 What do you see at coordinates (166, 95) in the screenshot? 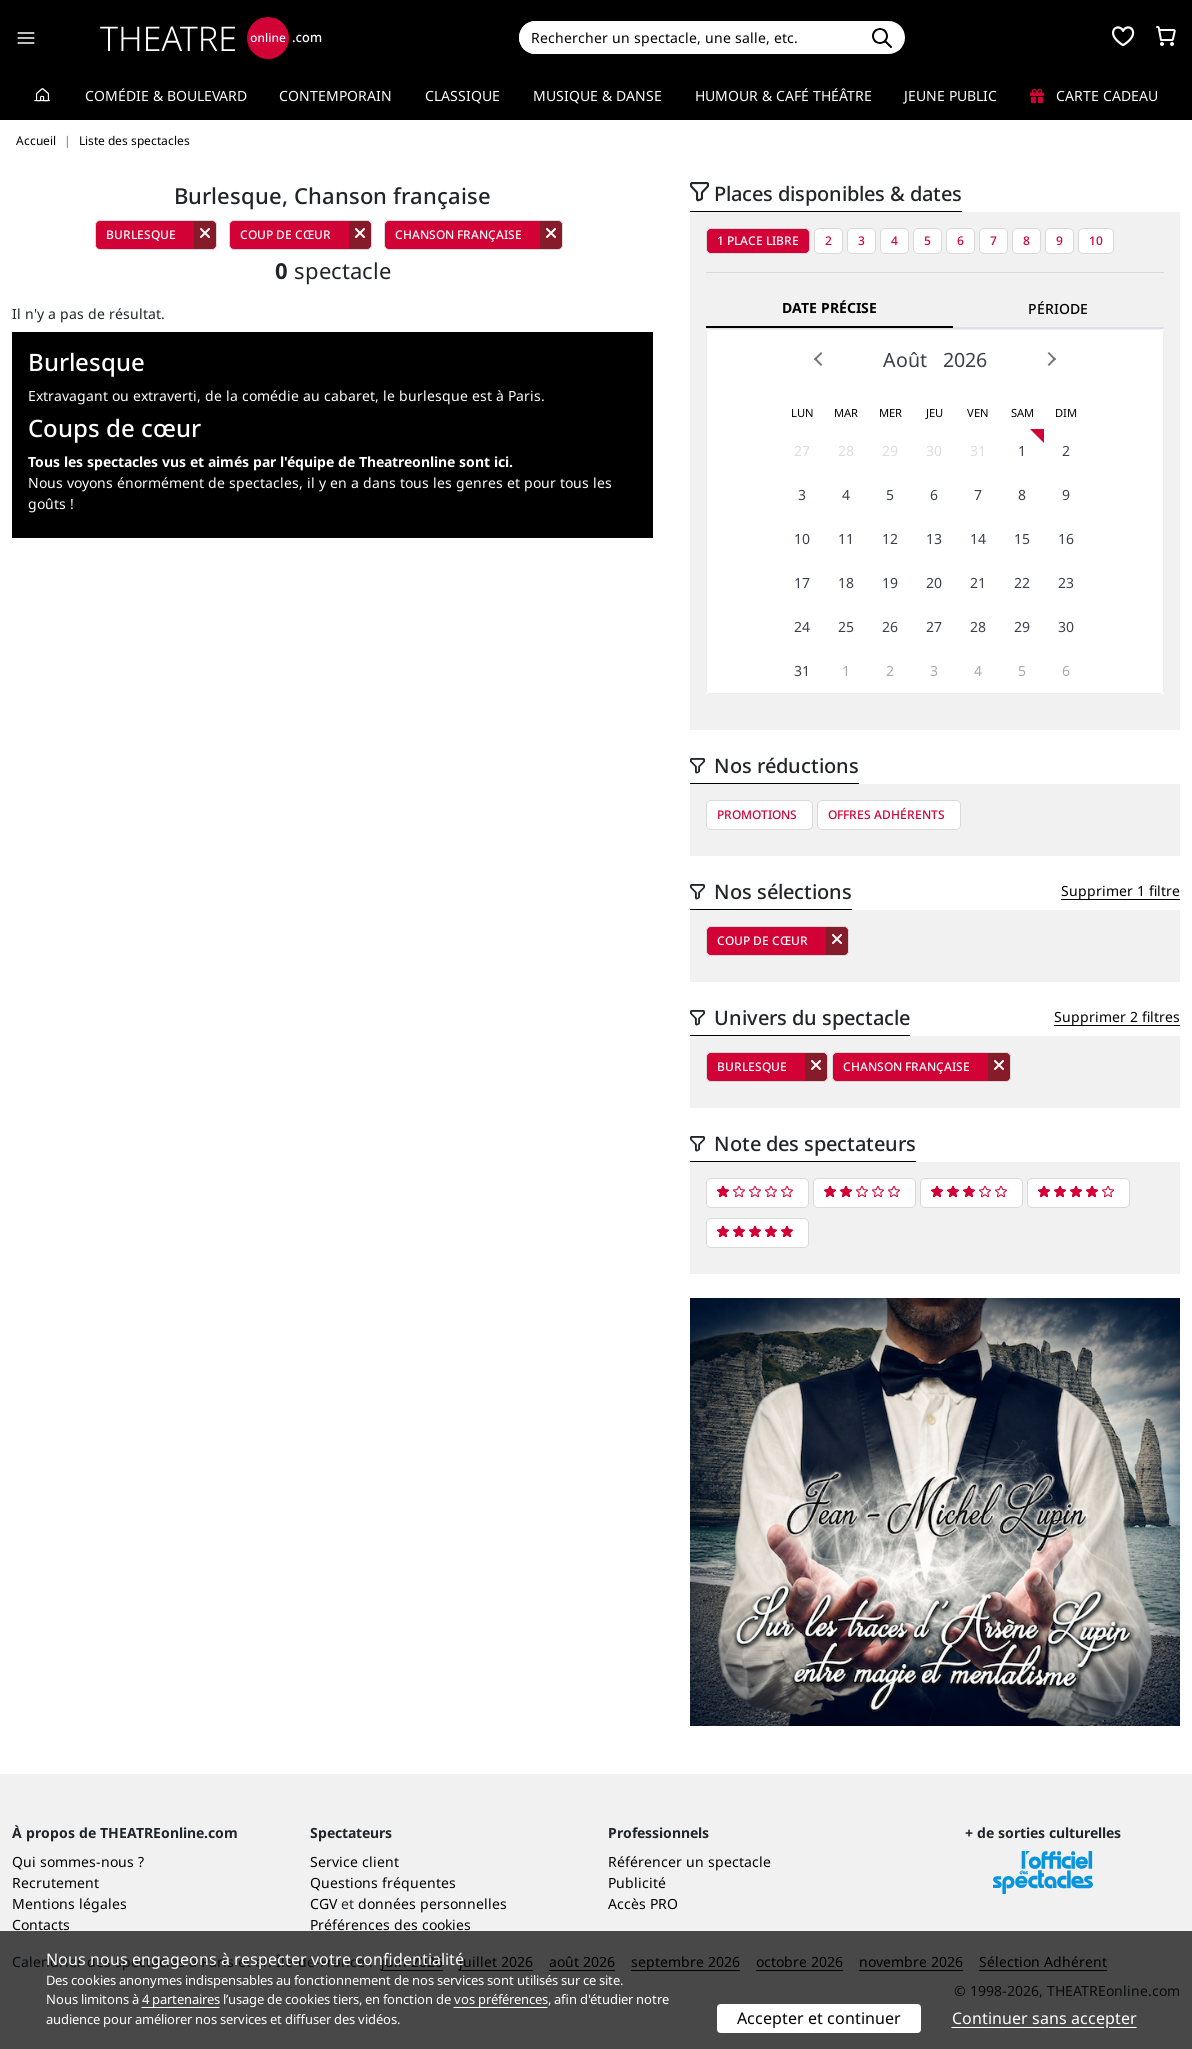
I see `Comédie & Boulevard` at bounding box center [166, 95].